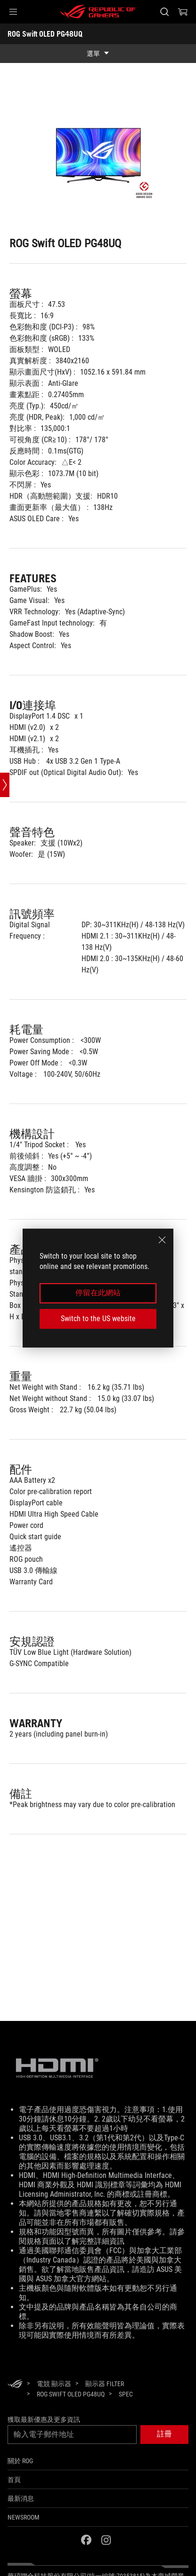 Image resolution: width=196 pixels, height=2576 pixels. What do you see at coordinates (15, 2384) in the screenshot?
I see `[HomePage]` at bounding box center [15, 2384].